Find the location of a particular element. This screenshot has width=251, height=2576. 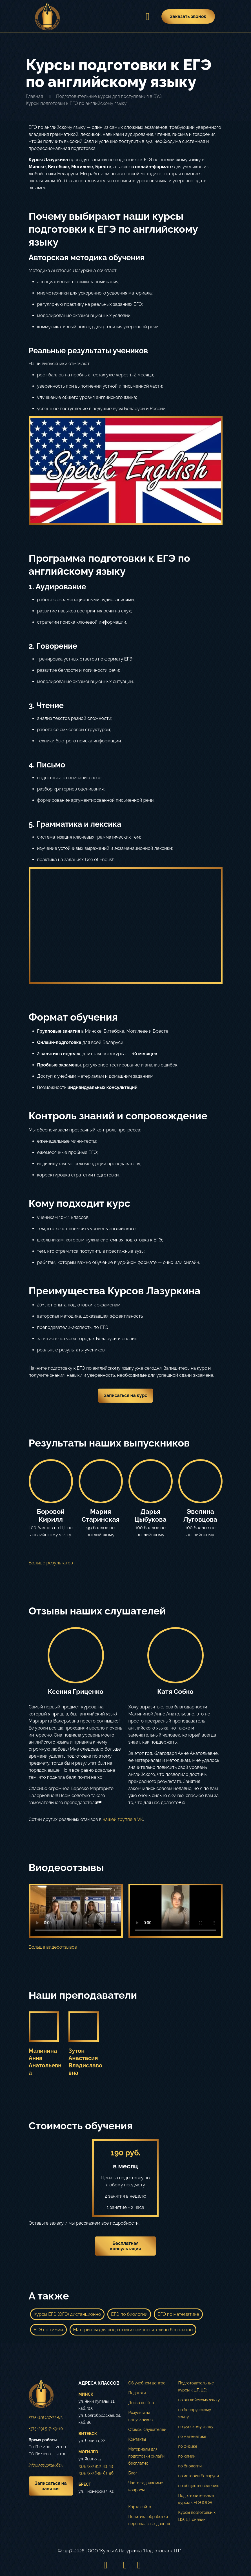

ЕГЭ по химии is located at coordinates (48, 2329).